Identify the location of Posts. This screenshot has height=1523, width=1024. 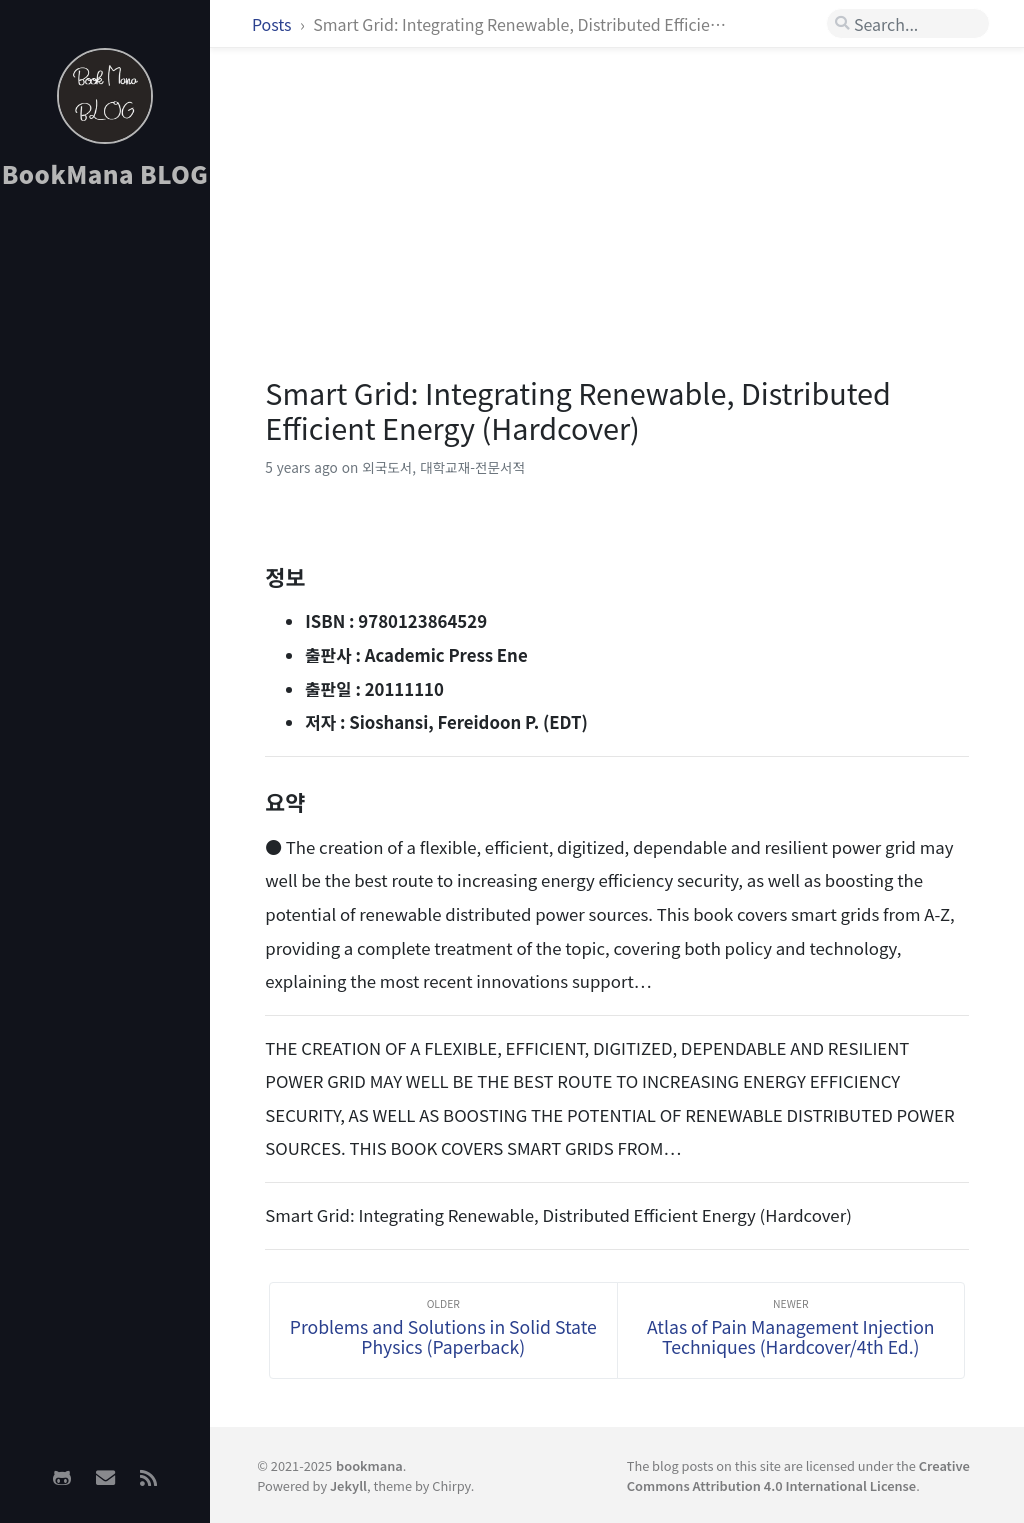
(273, 24).